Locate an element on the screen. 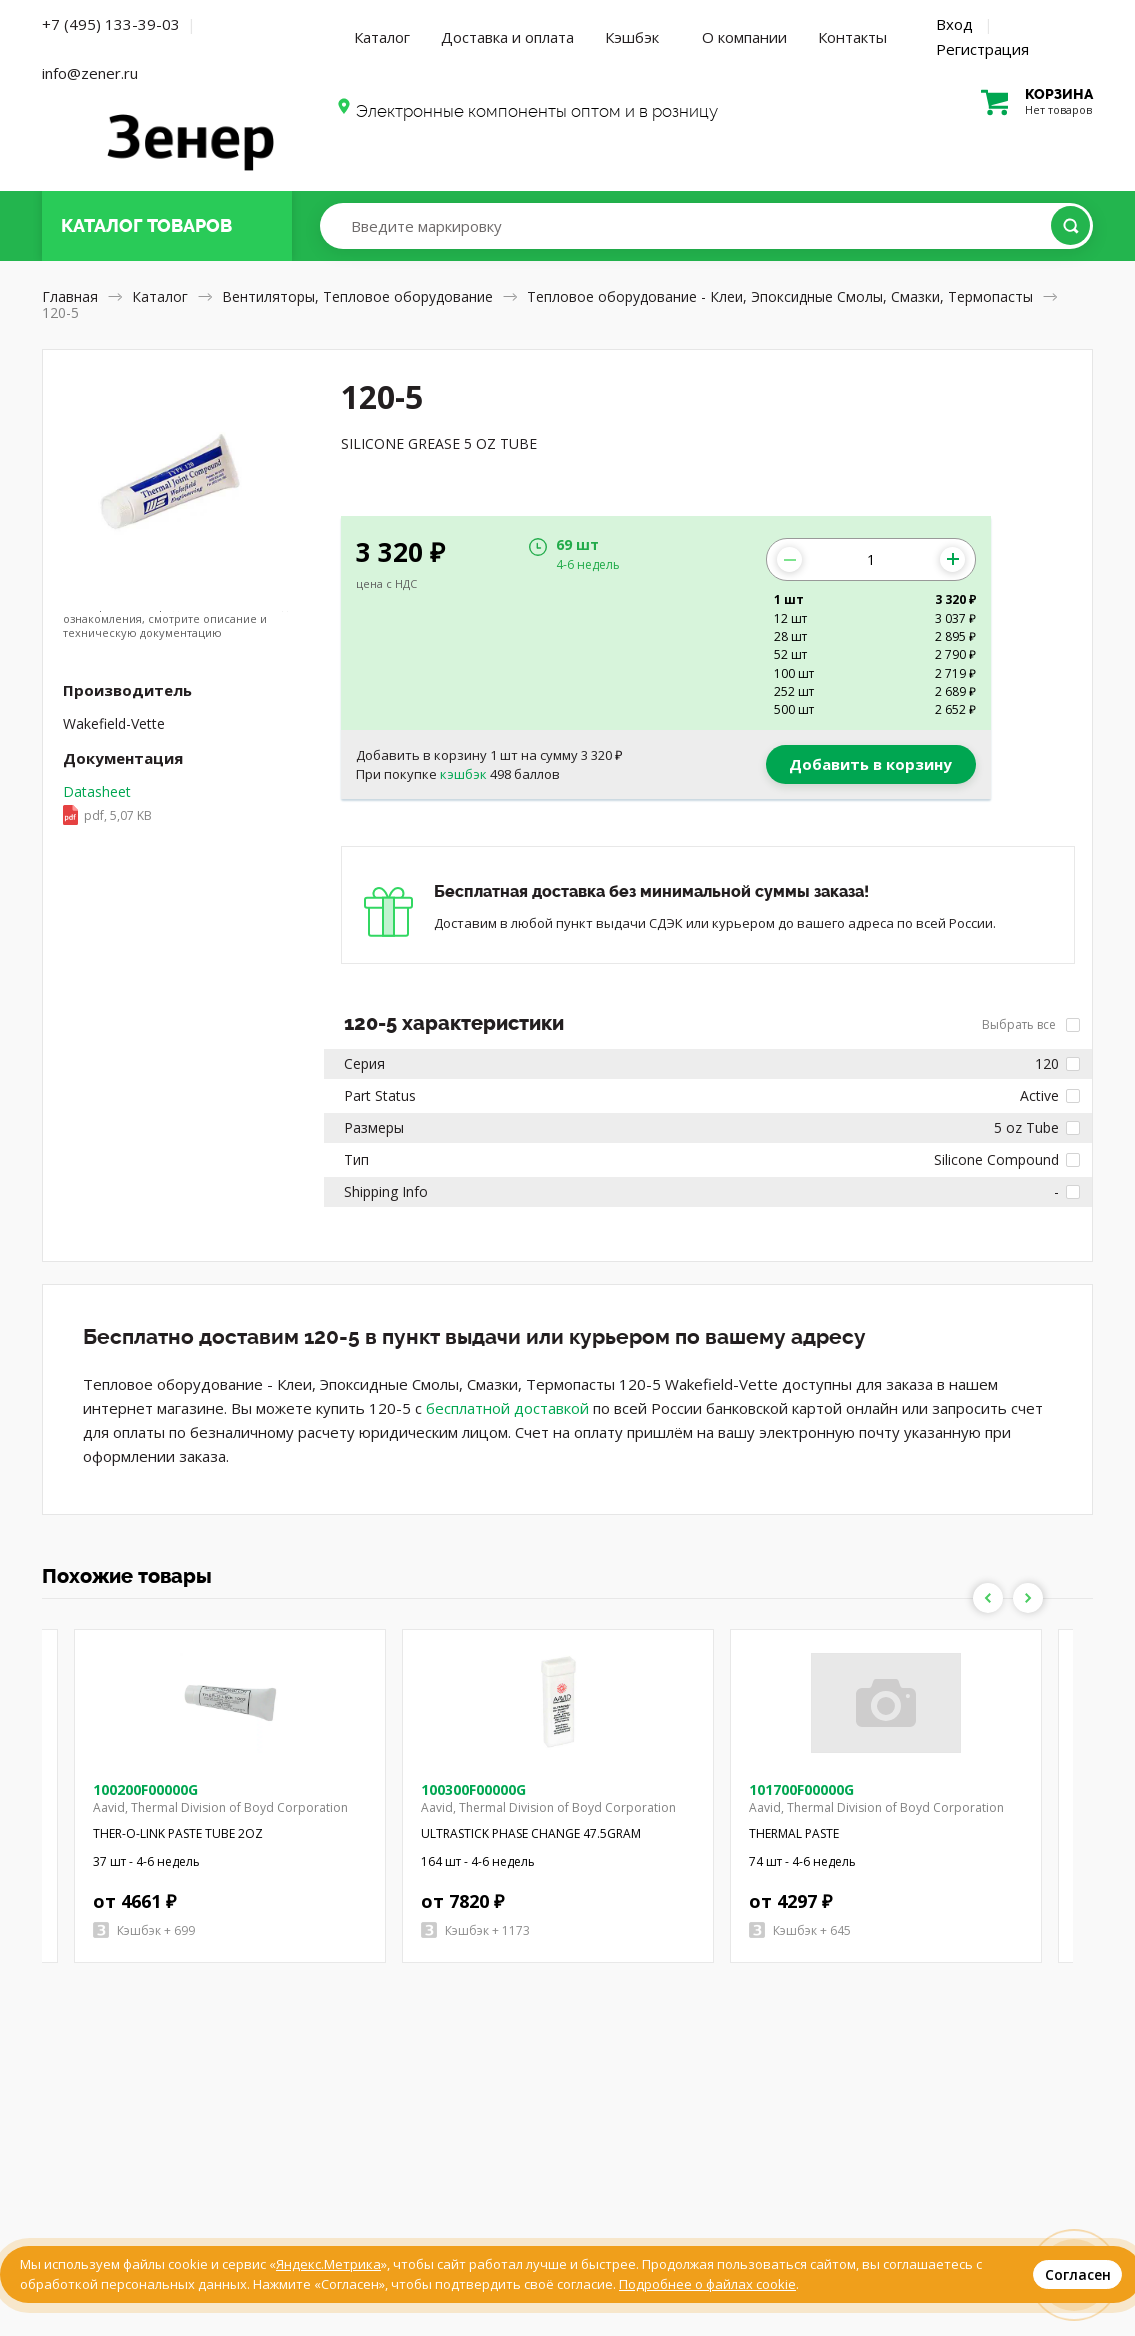 The width and height of the screenshot is (1135, 2336). Datasheet is located at coordinates (107, 805).